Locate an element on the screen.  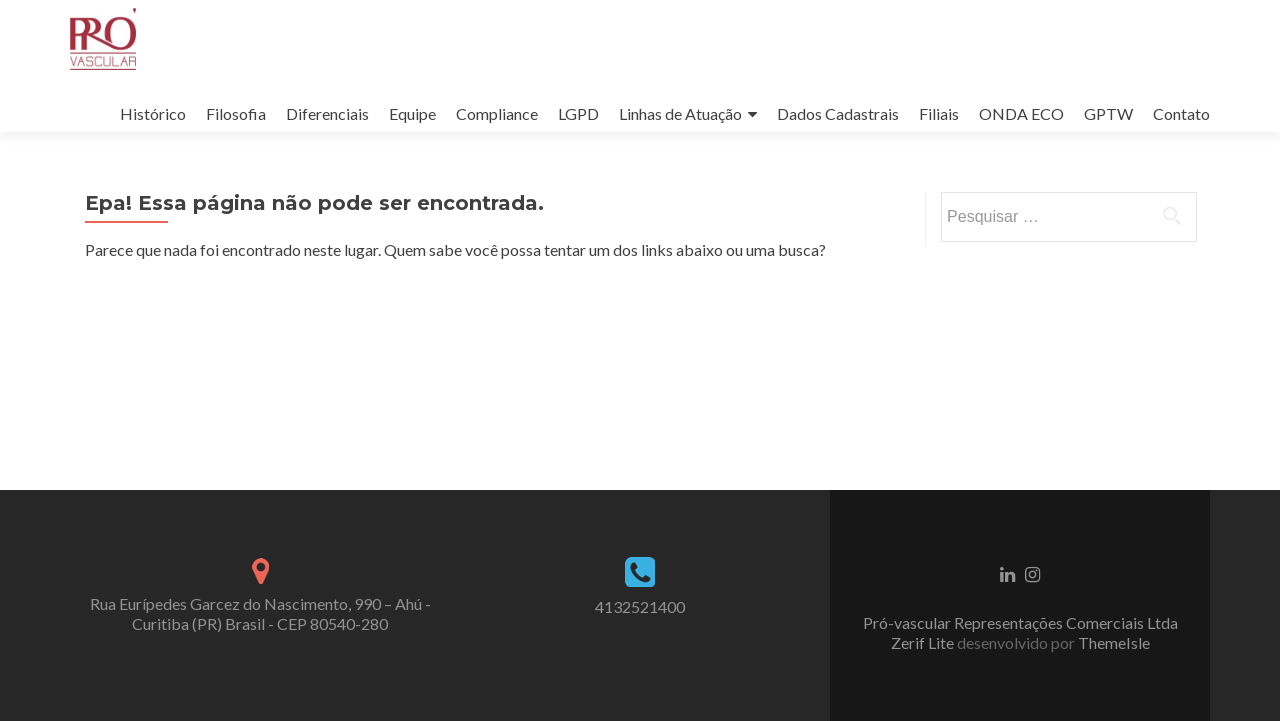
Dados Cadastrais is located at coordinates (838, 113).